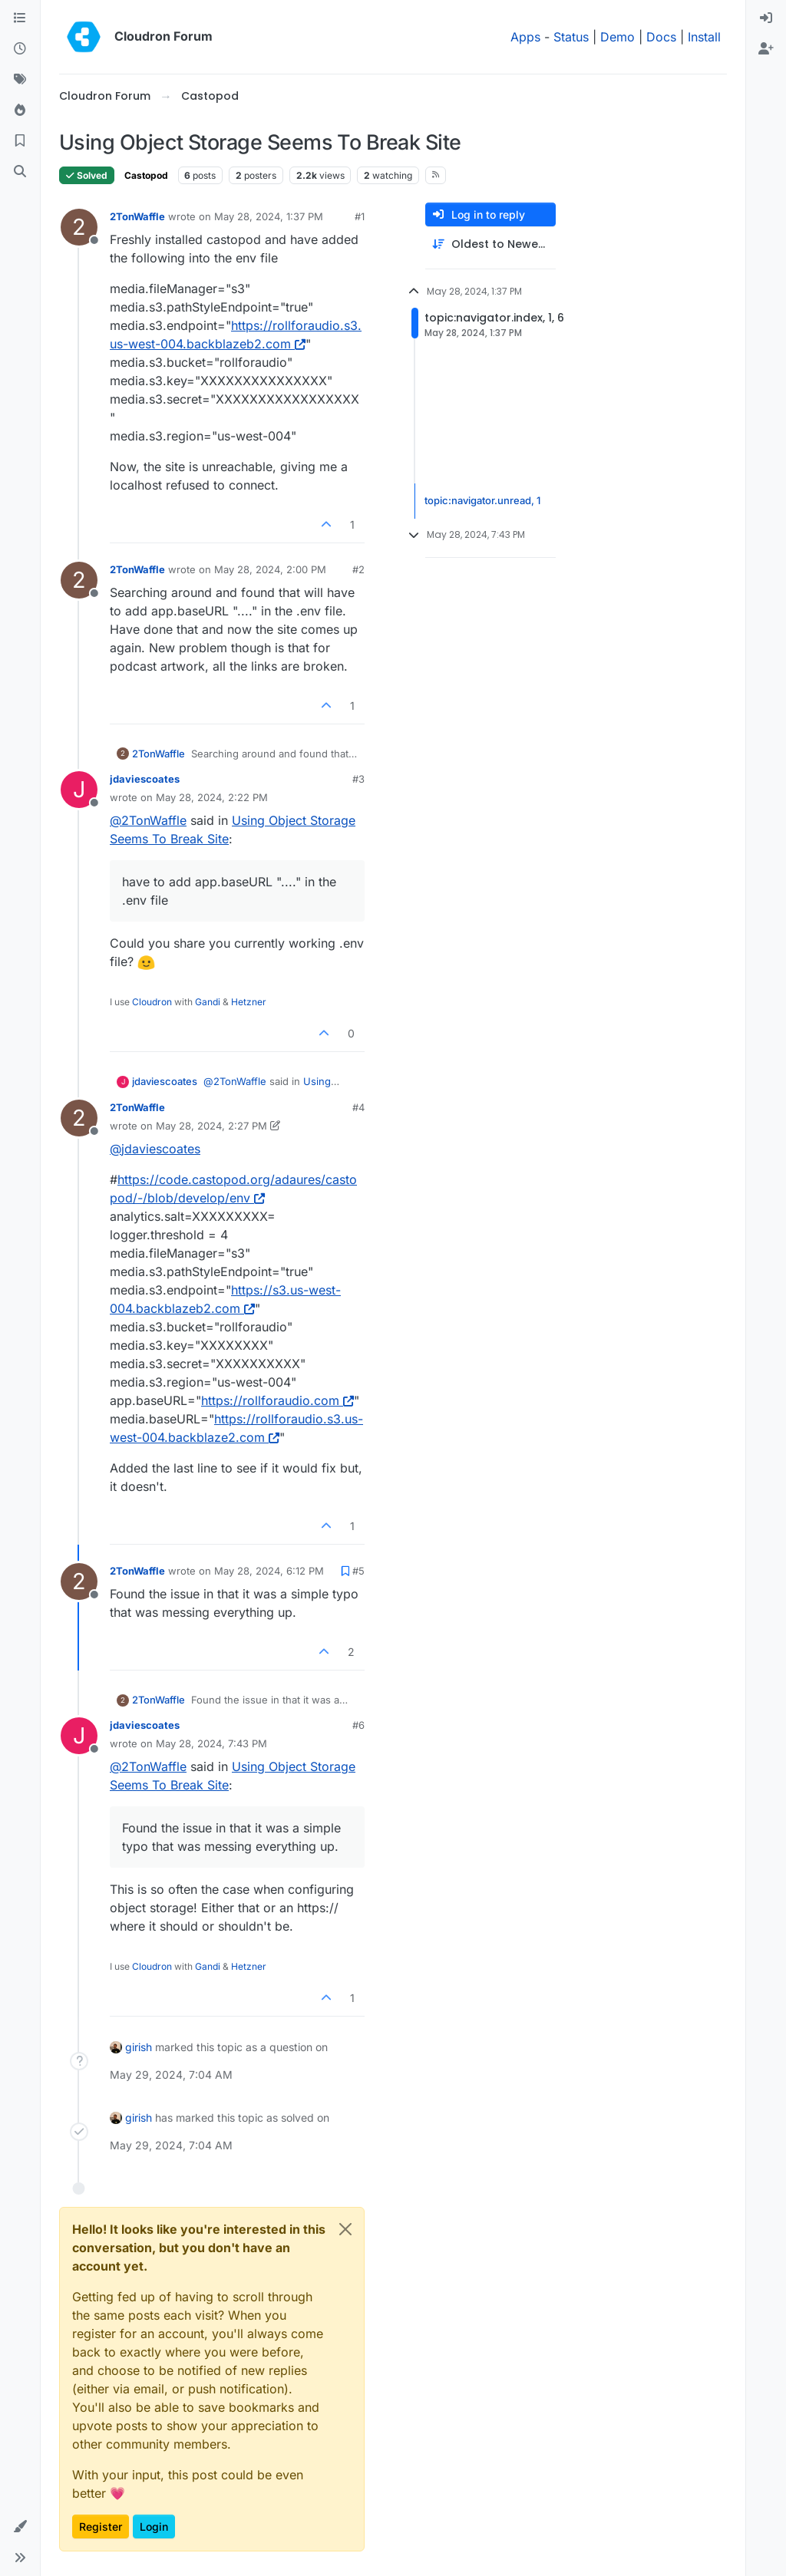 The height and width of the screenshot is (2576, 786). I want to click on Demo, so click(617, 37).